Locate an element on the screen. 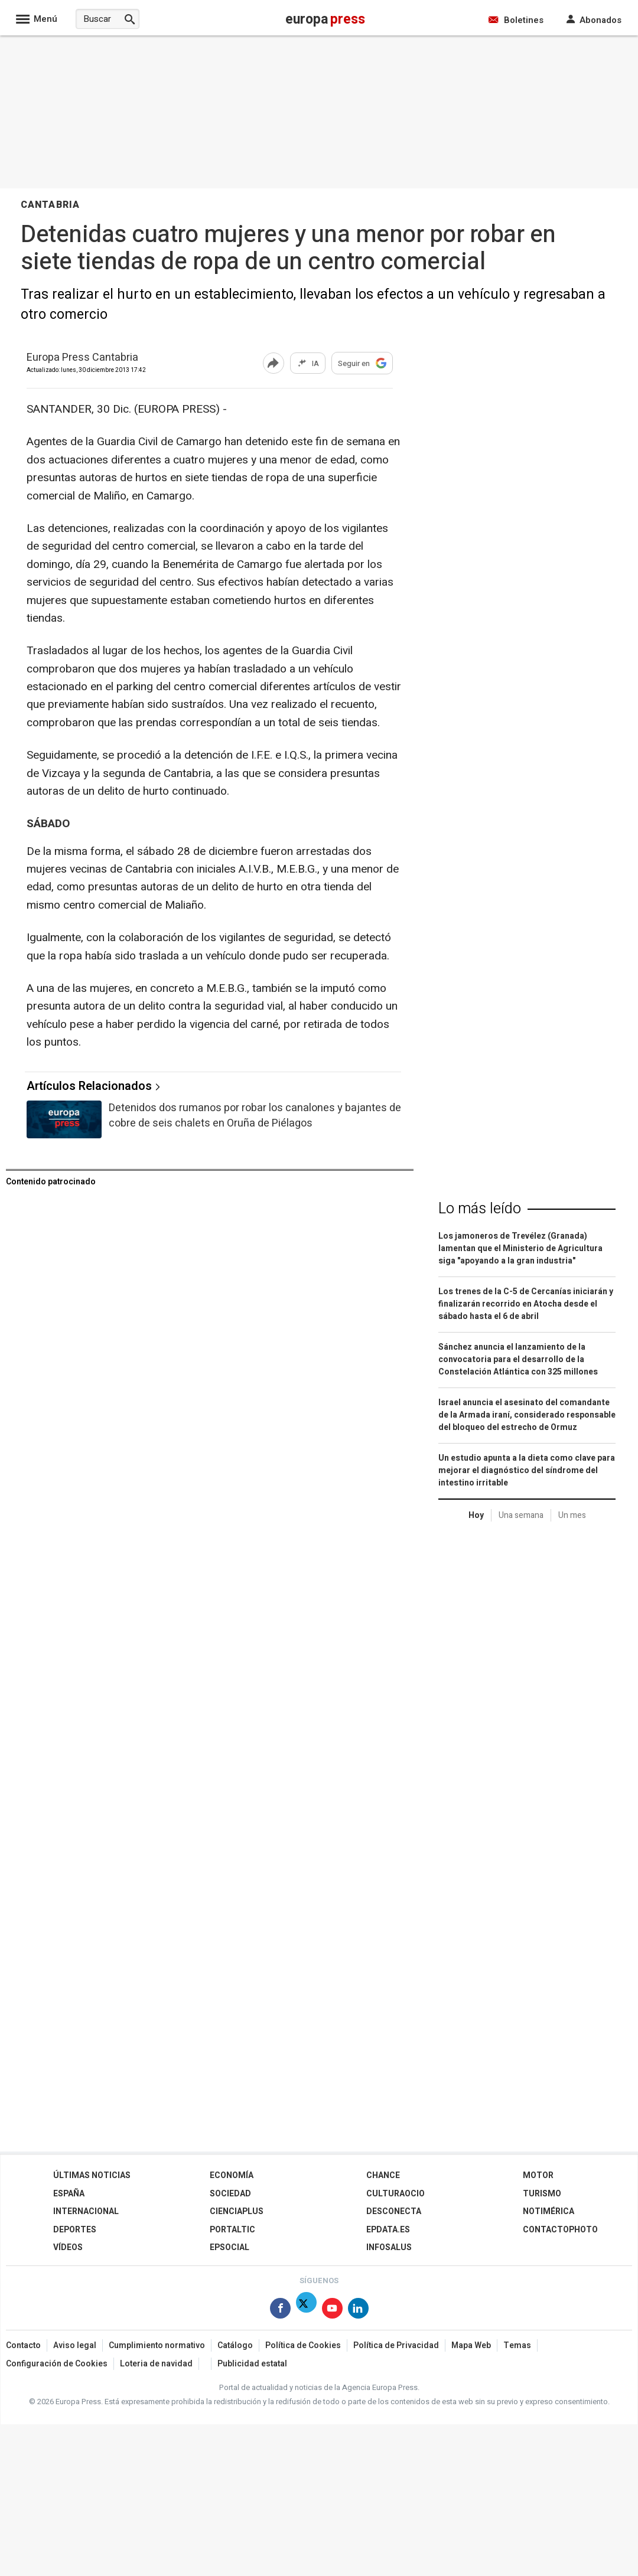  [Síguenos en Facebook] is located at coordinates (280, 2311).